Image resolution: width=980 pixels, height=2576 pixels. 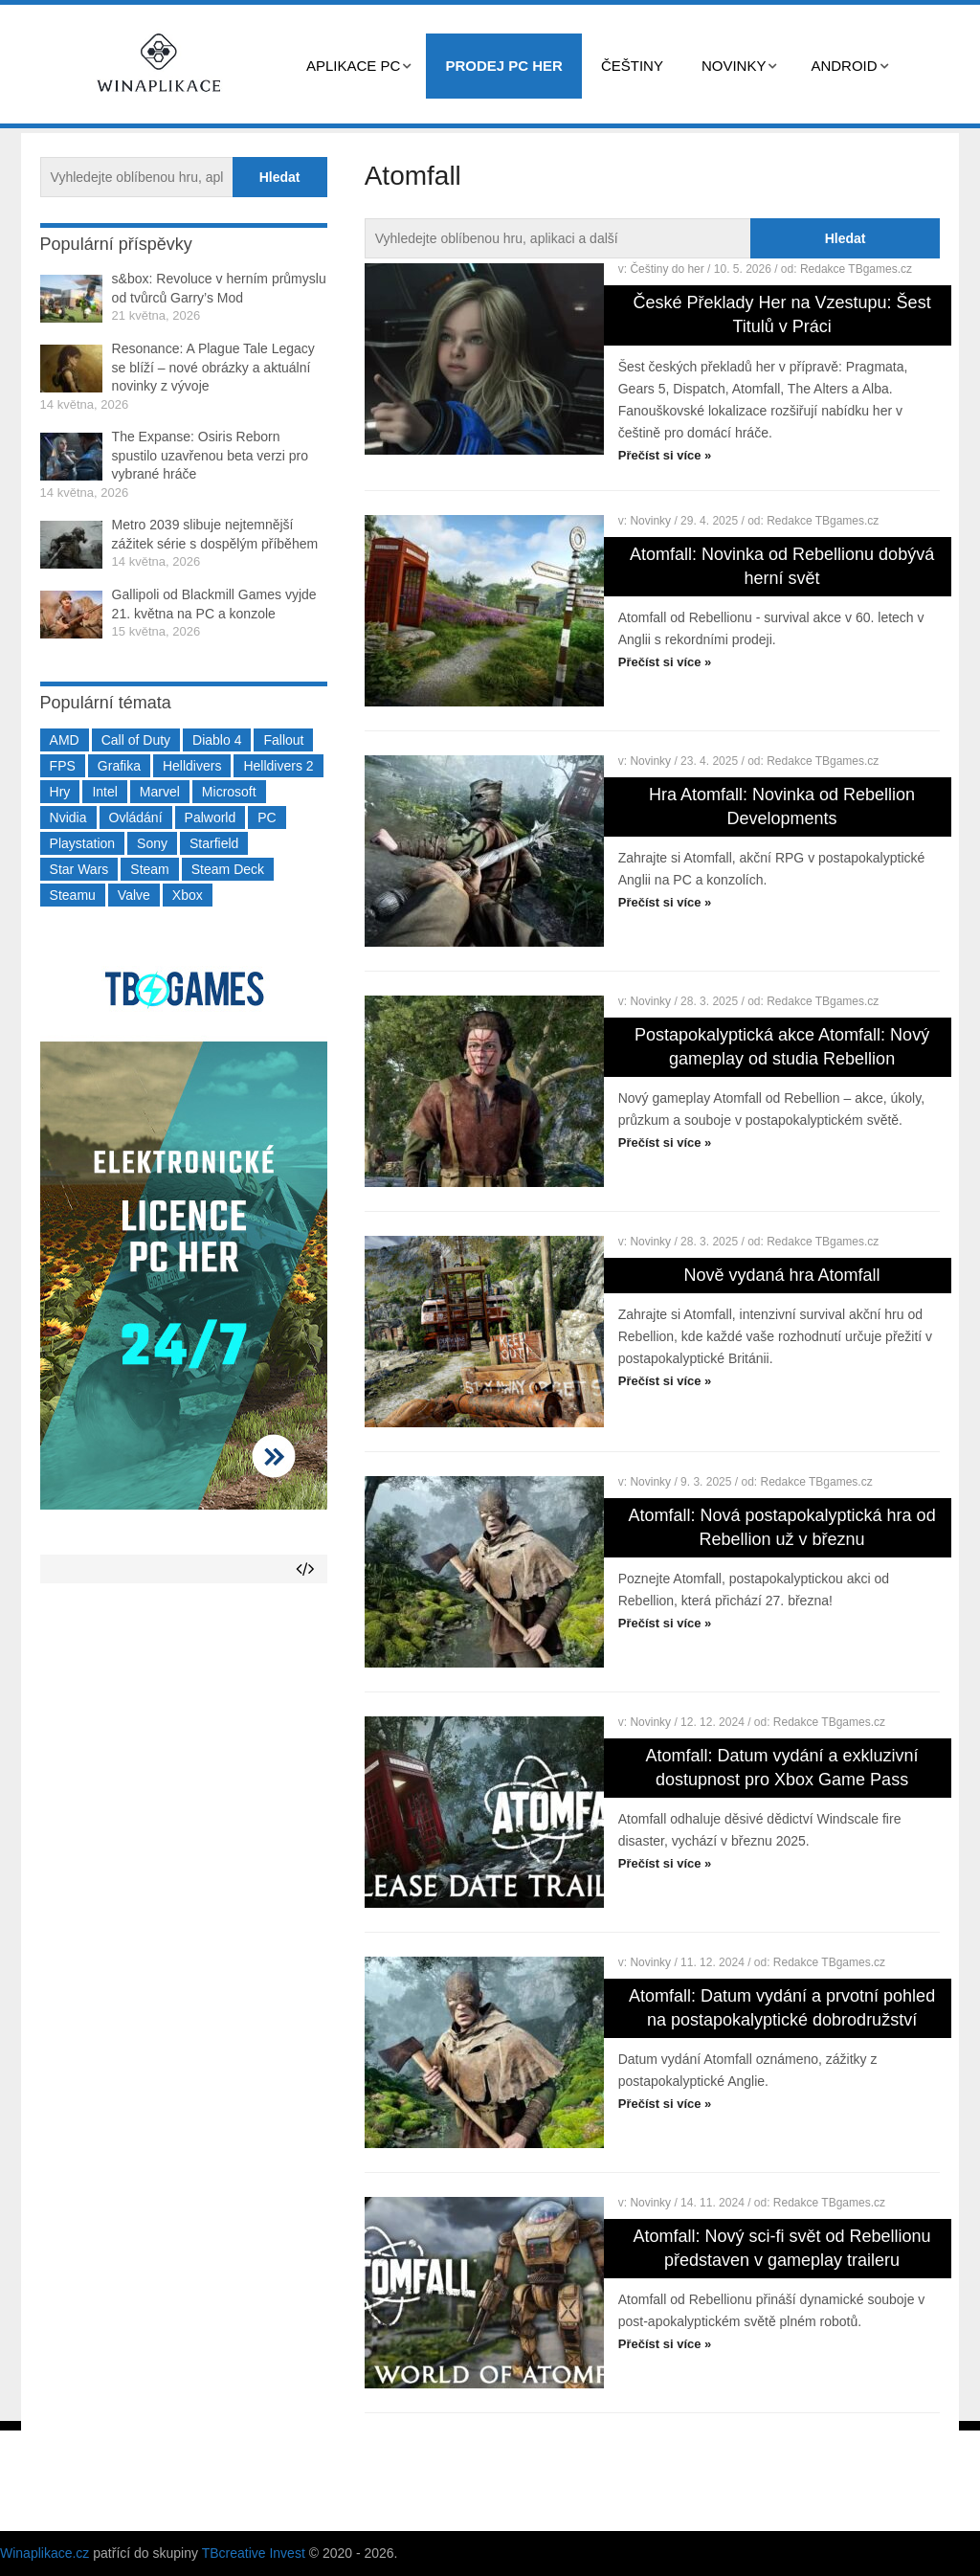 I want to click on Atomfall: Nová postapokalyptická hra od Rebellion už v březnu, so click(x=781, y=1527).